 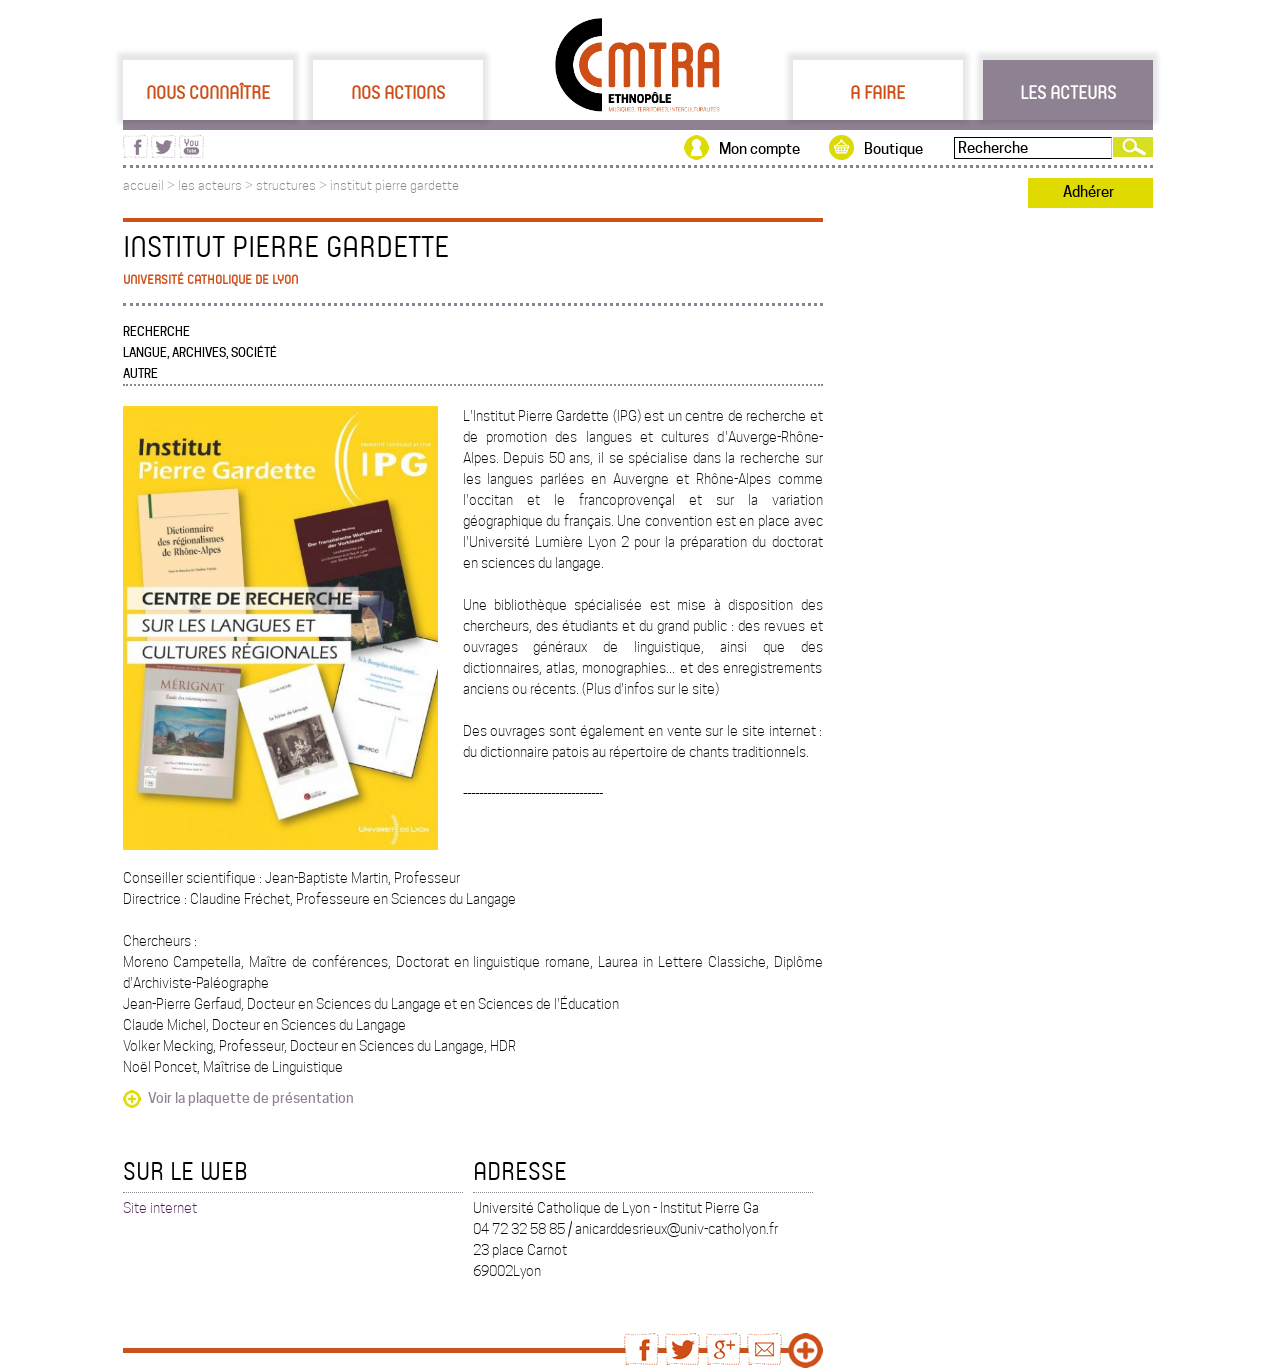 I want to click on Les acteurs, so click(x=1068, y=92).